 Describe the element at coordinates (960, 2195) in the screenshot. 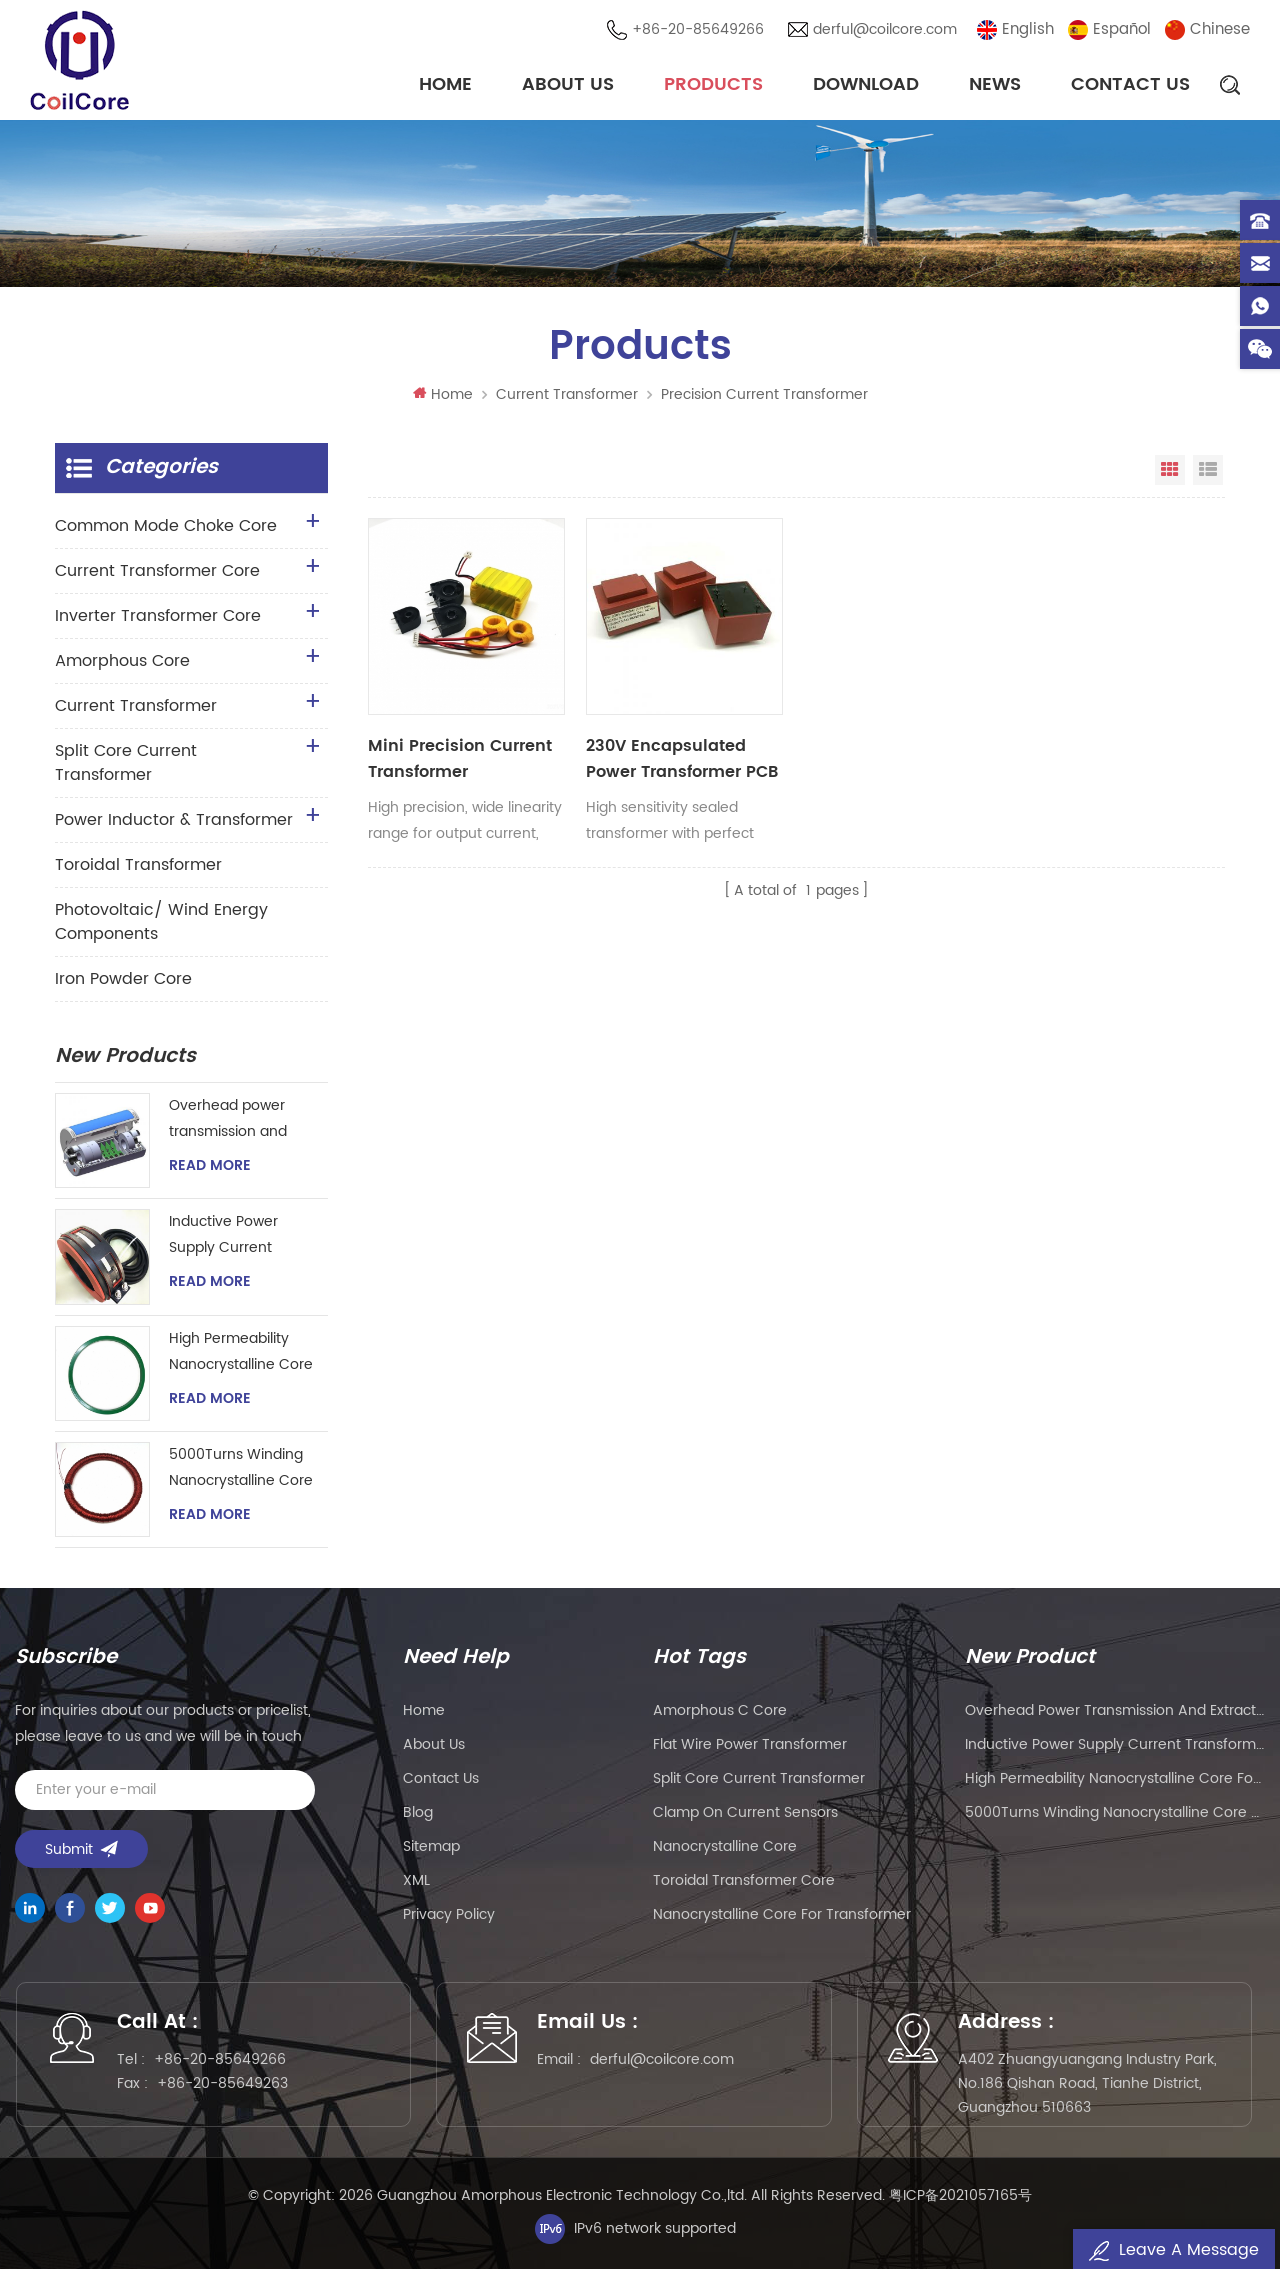

I see `粤ICP备2021057165号` at that location.